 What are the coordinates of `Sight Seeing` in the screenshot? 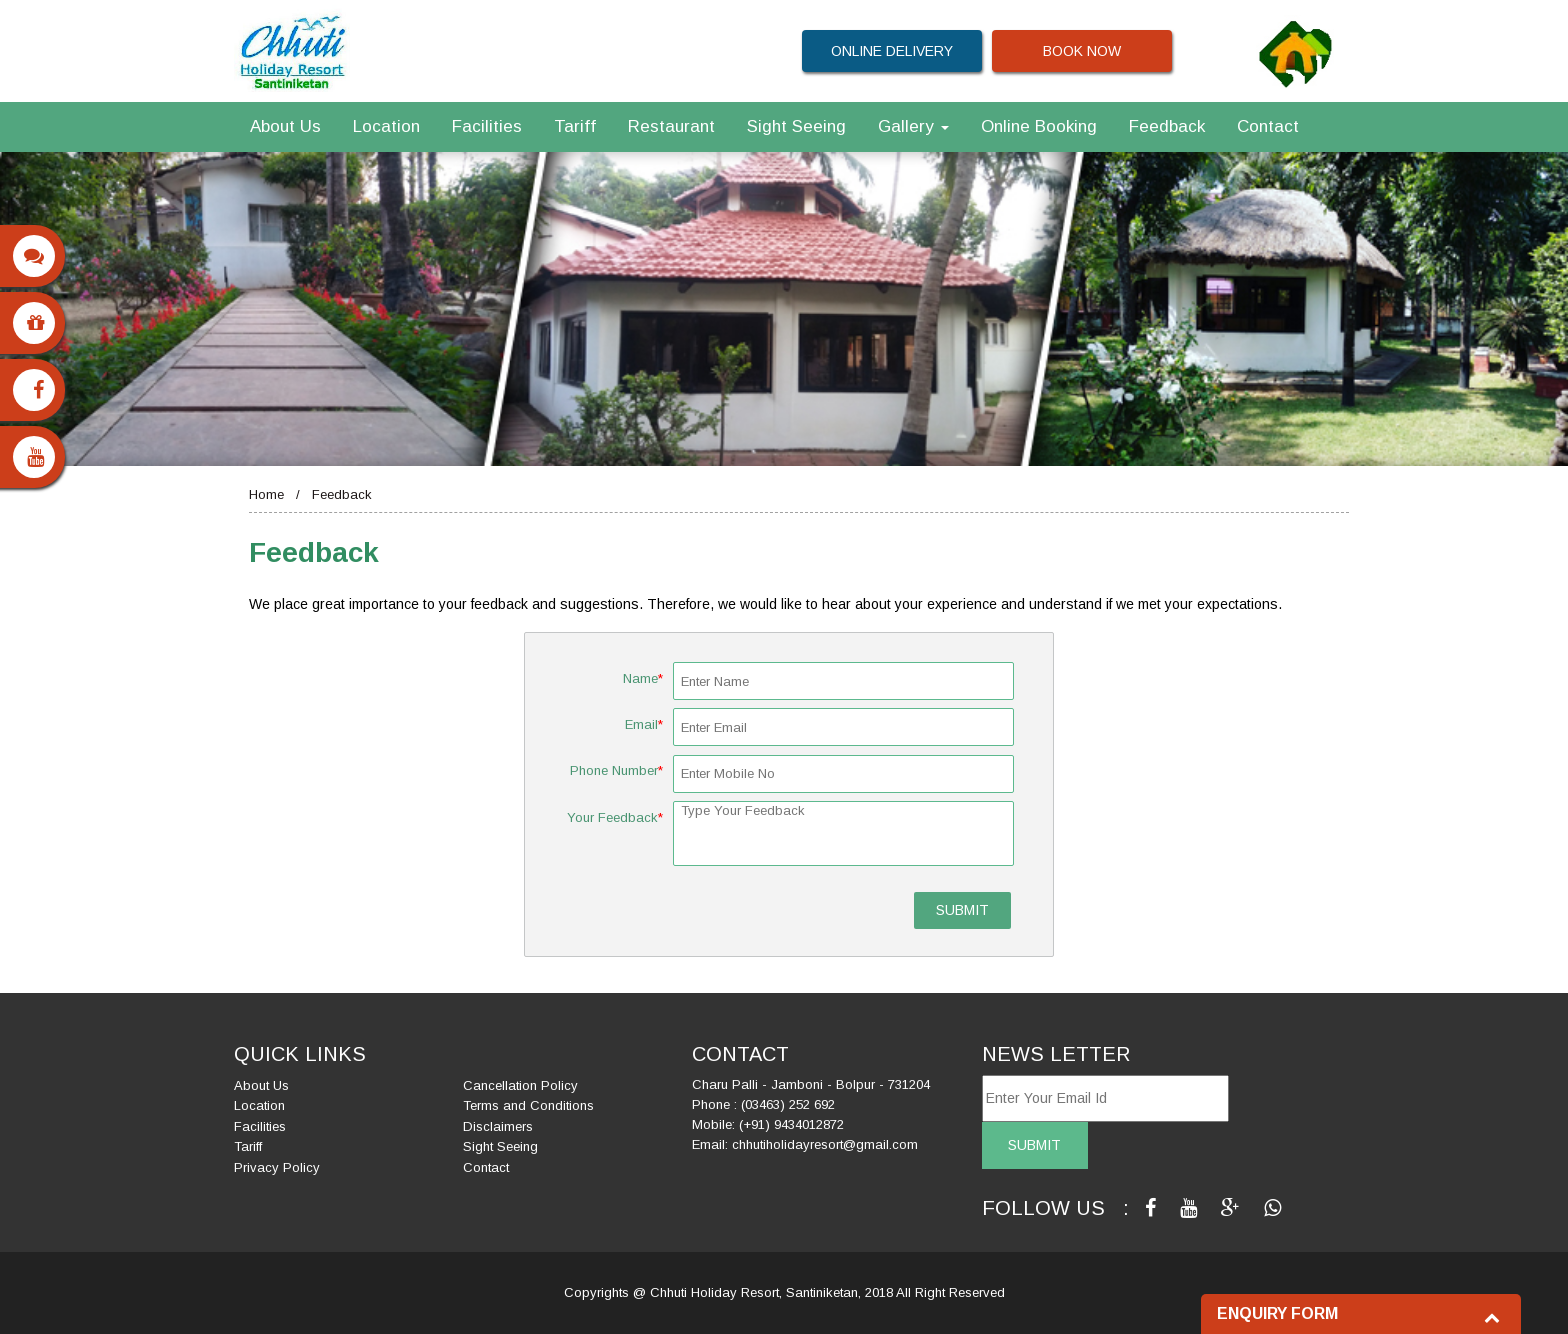 It's located at (796, 126).